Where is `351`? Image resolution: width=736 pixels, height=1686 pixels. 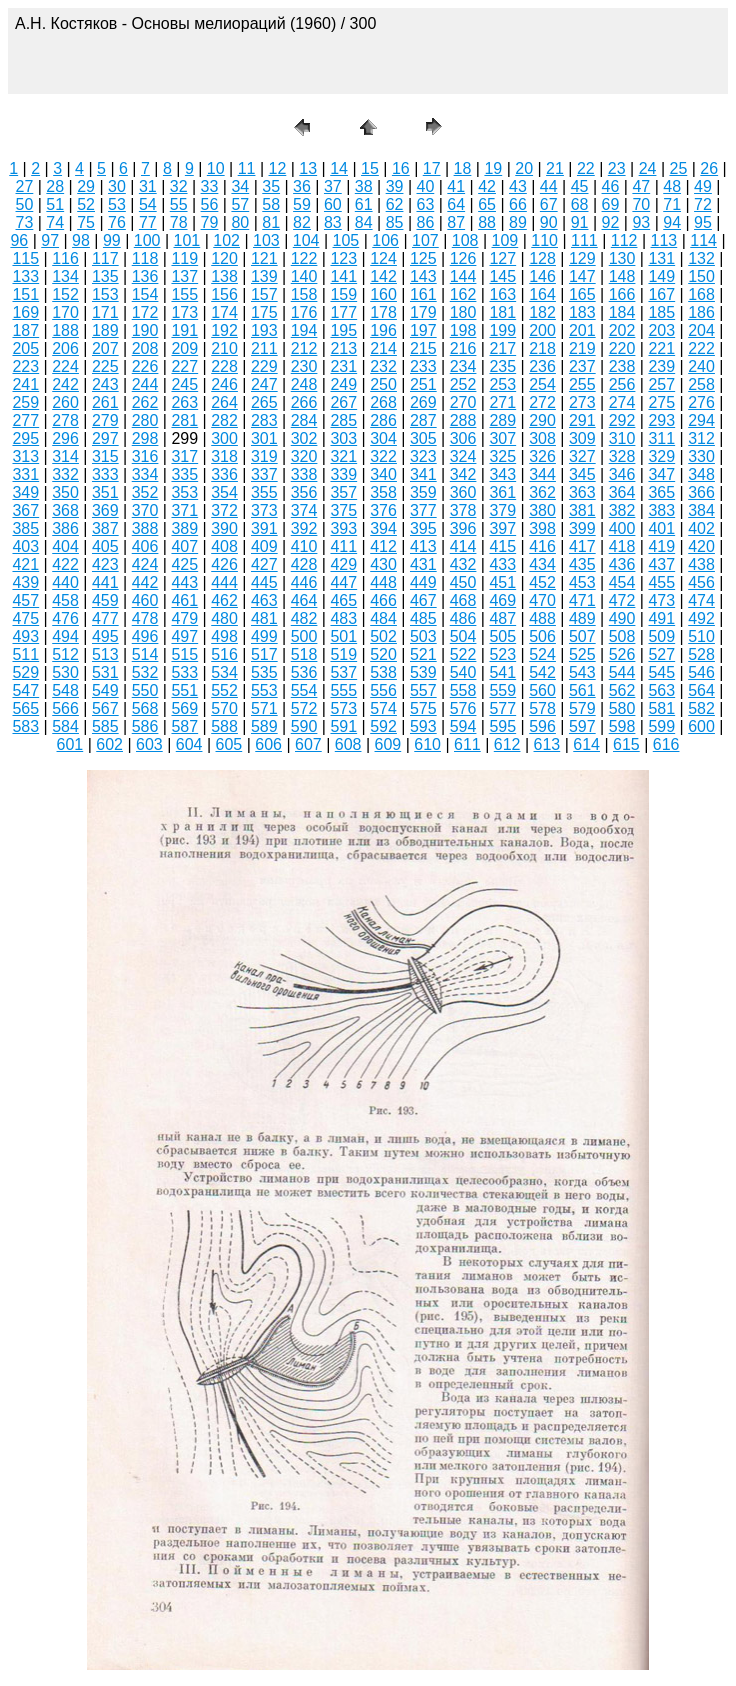
351 is located at coordinates (105, 492).